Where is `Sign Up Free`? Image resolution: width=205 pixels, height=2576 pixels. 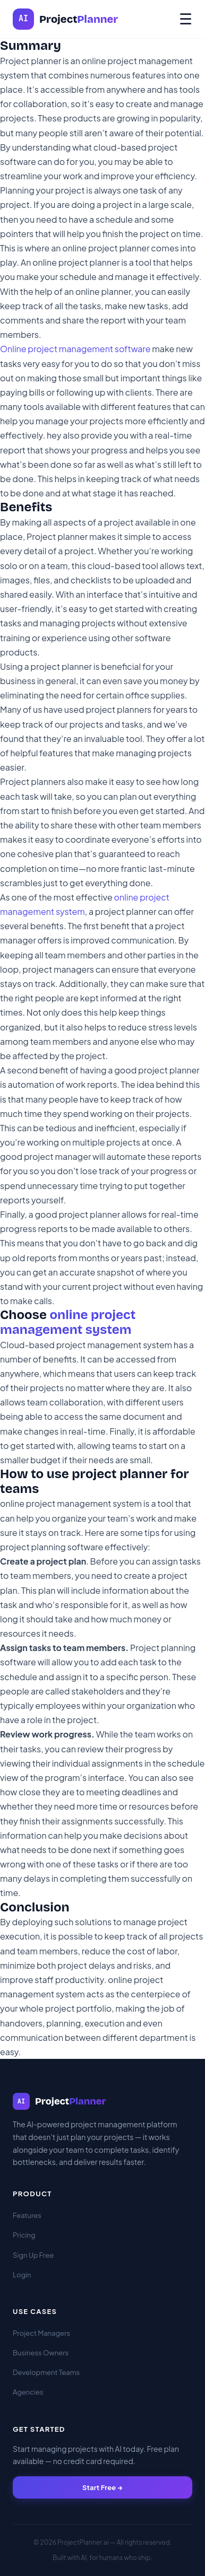
Sign Up Free is located at coordinates (33, 2255).